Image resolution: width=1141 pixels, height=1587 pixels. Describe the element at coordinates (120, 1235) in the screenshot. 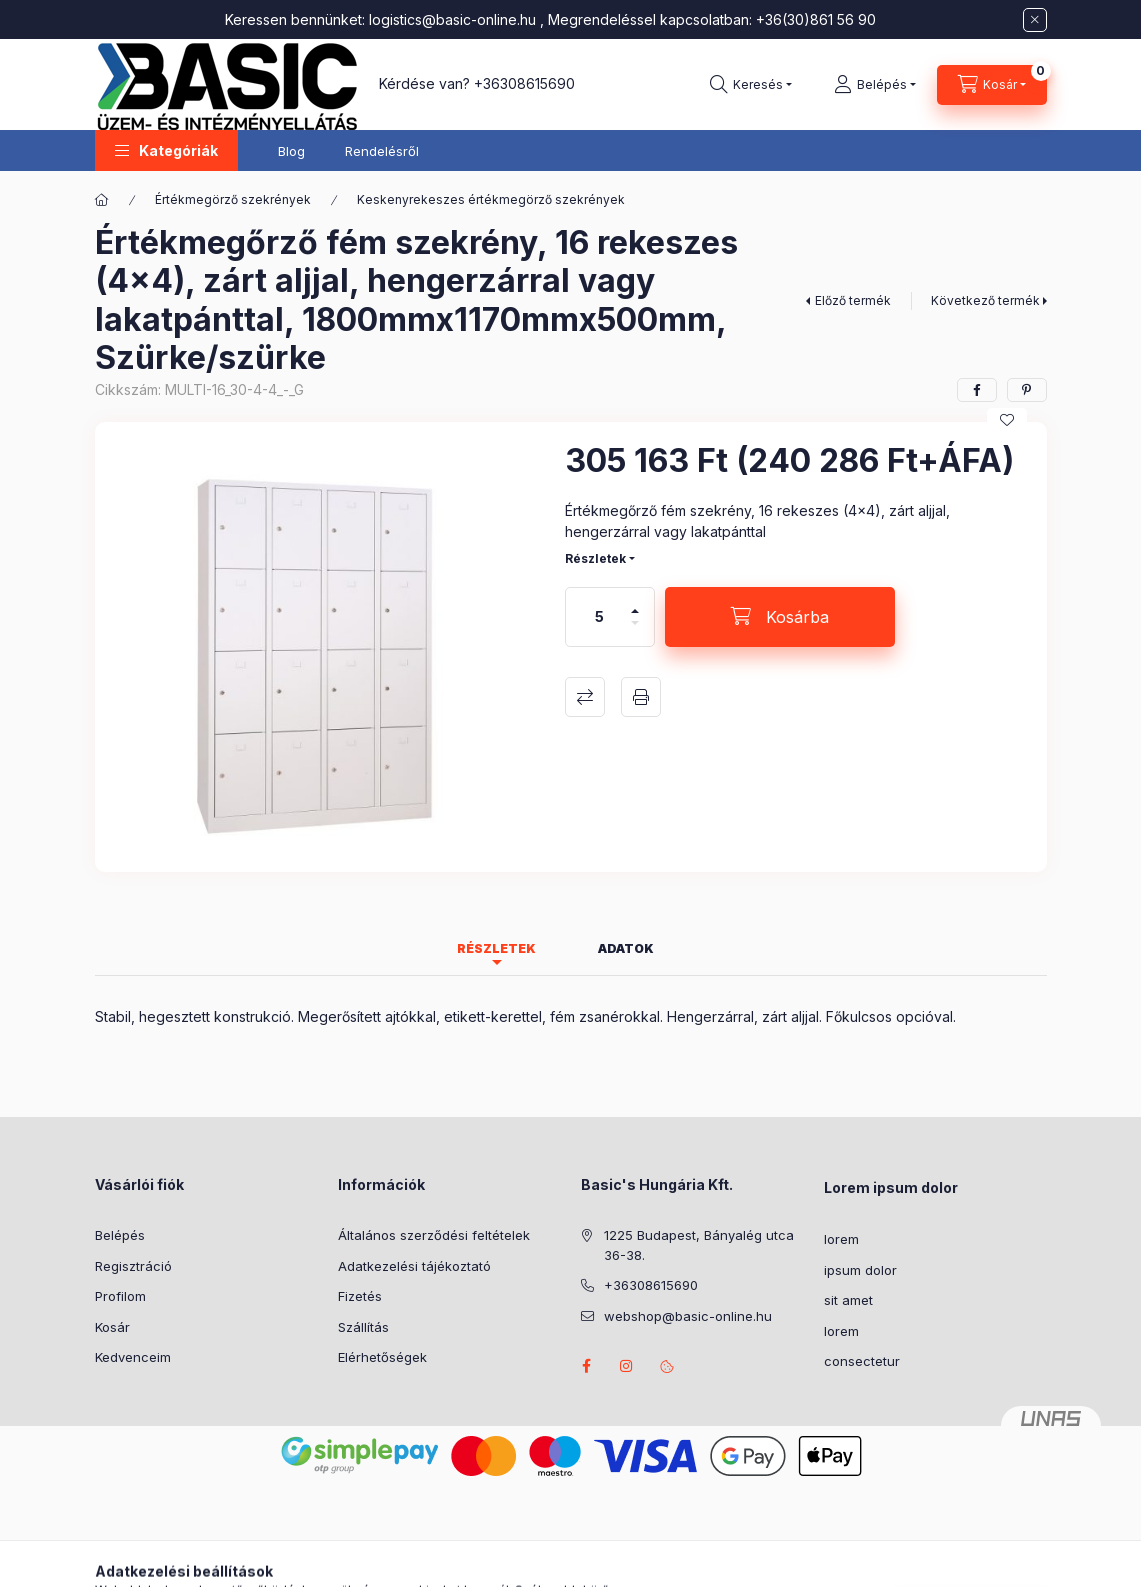

I see `Belépés` at that location.